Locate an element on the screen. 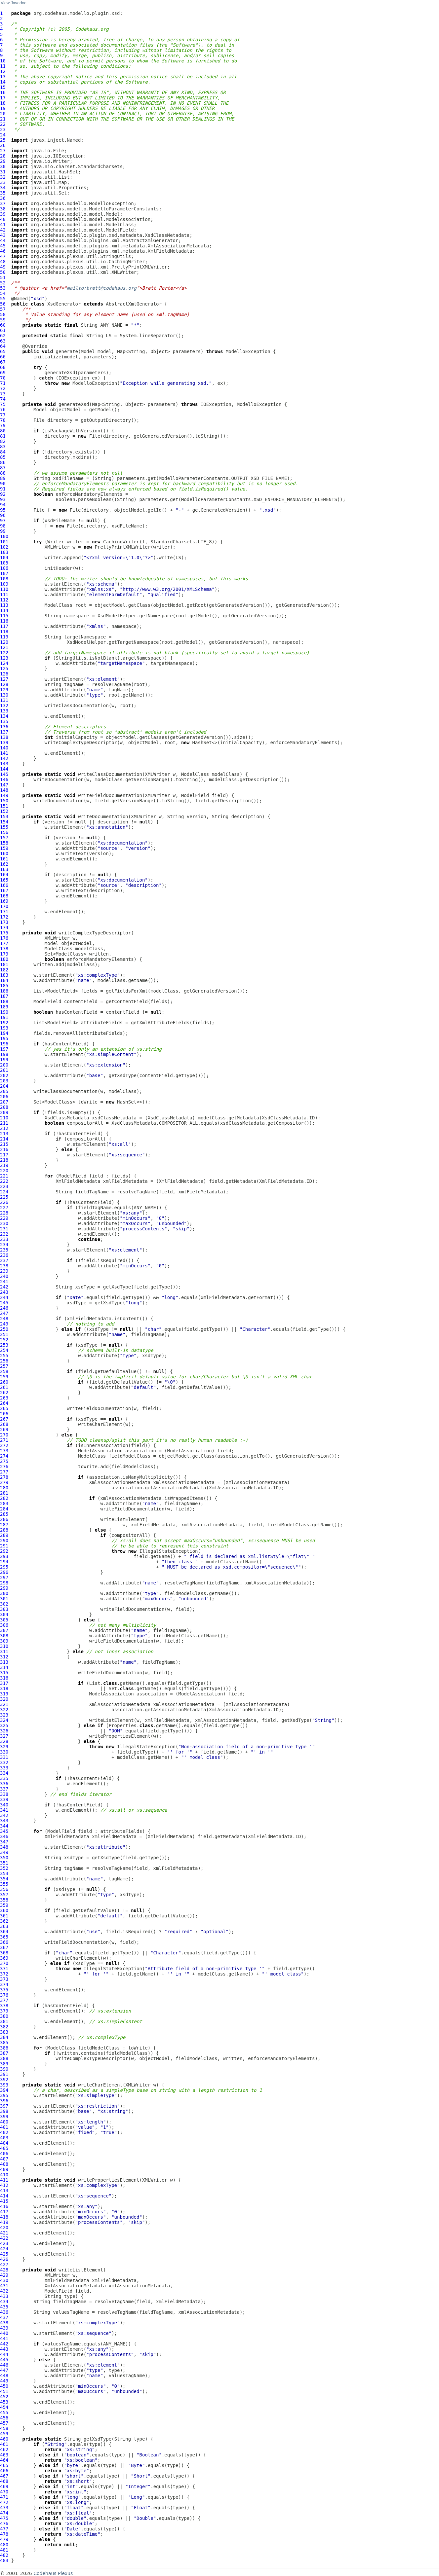 This screenshot has height=2576, width=439. 67 is located at coordinates (3, 362).